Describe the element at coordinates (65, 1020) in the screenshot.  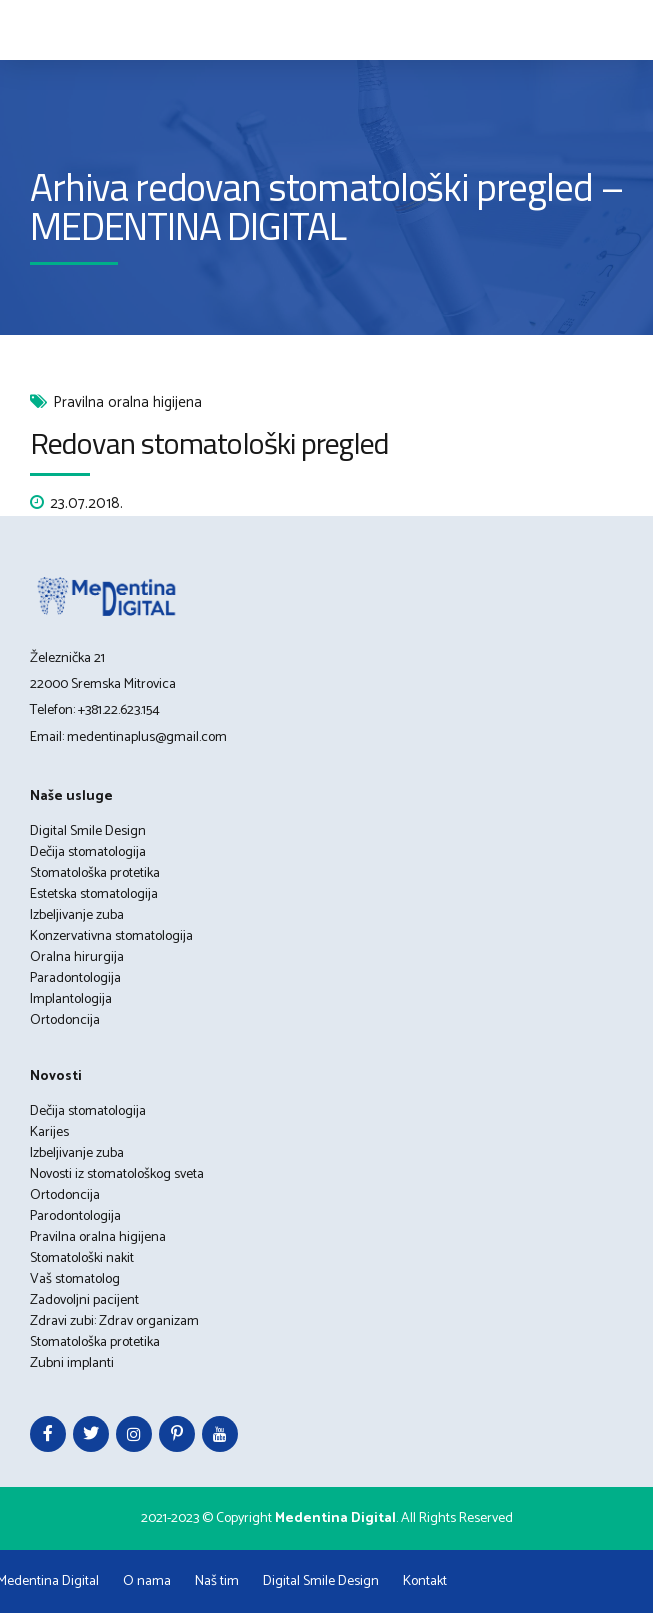
I see `Ortodoncija` at that location.